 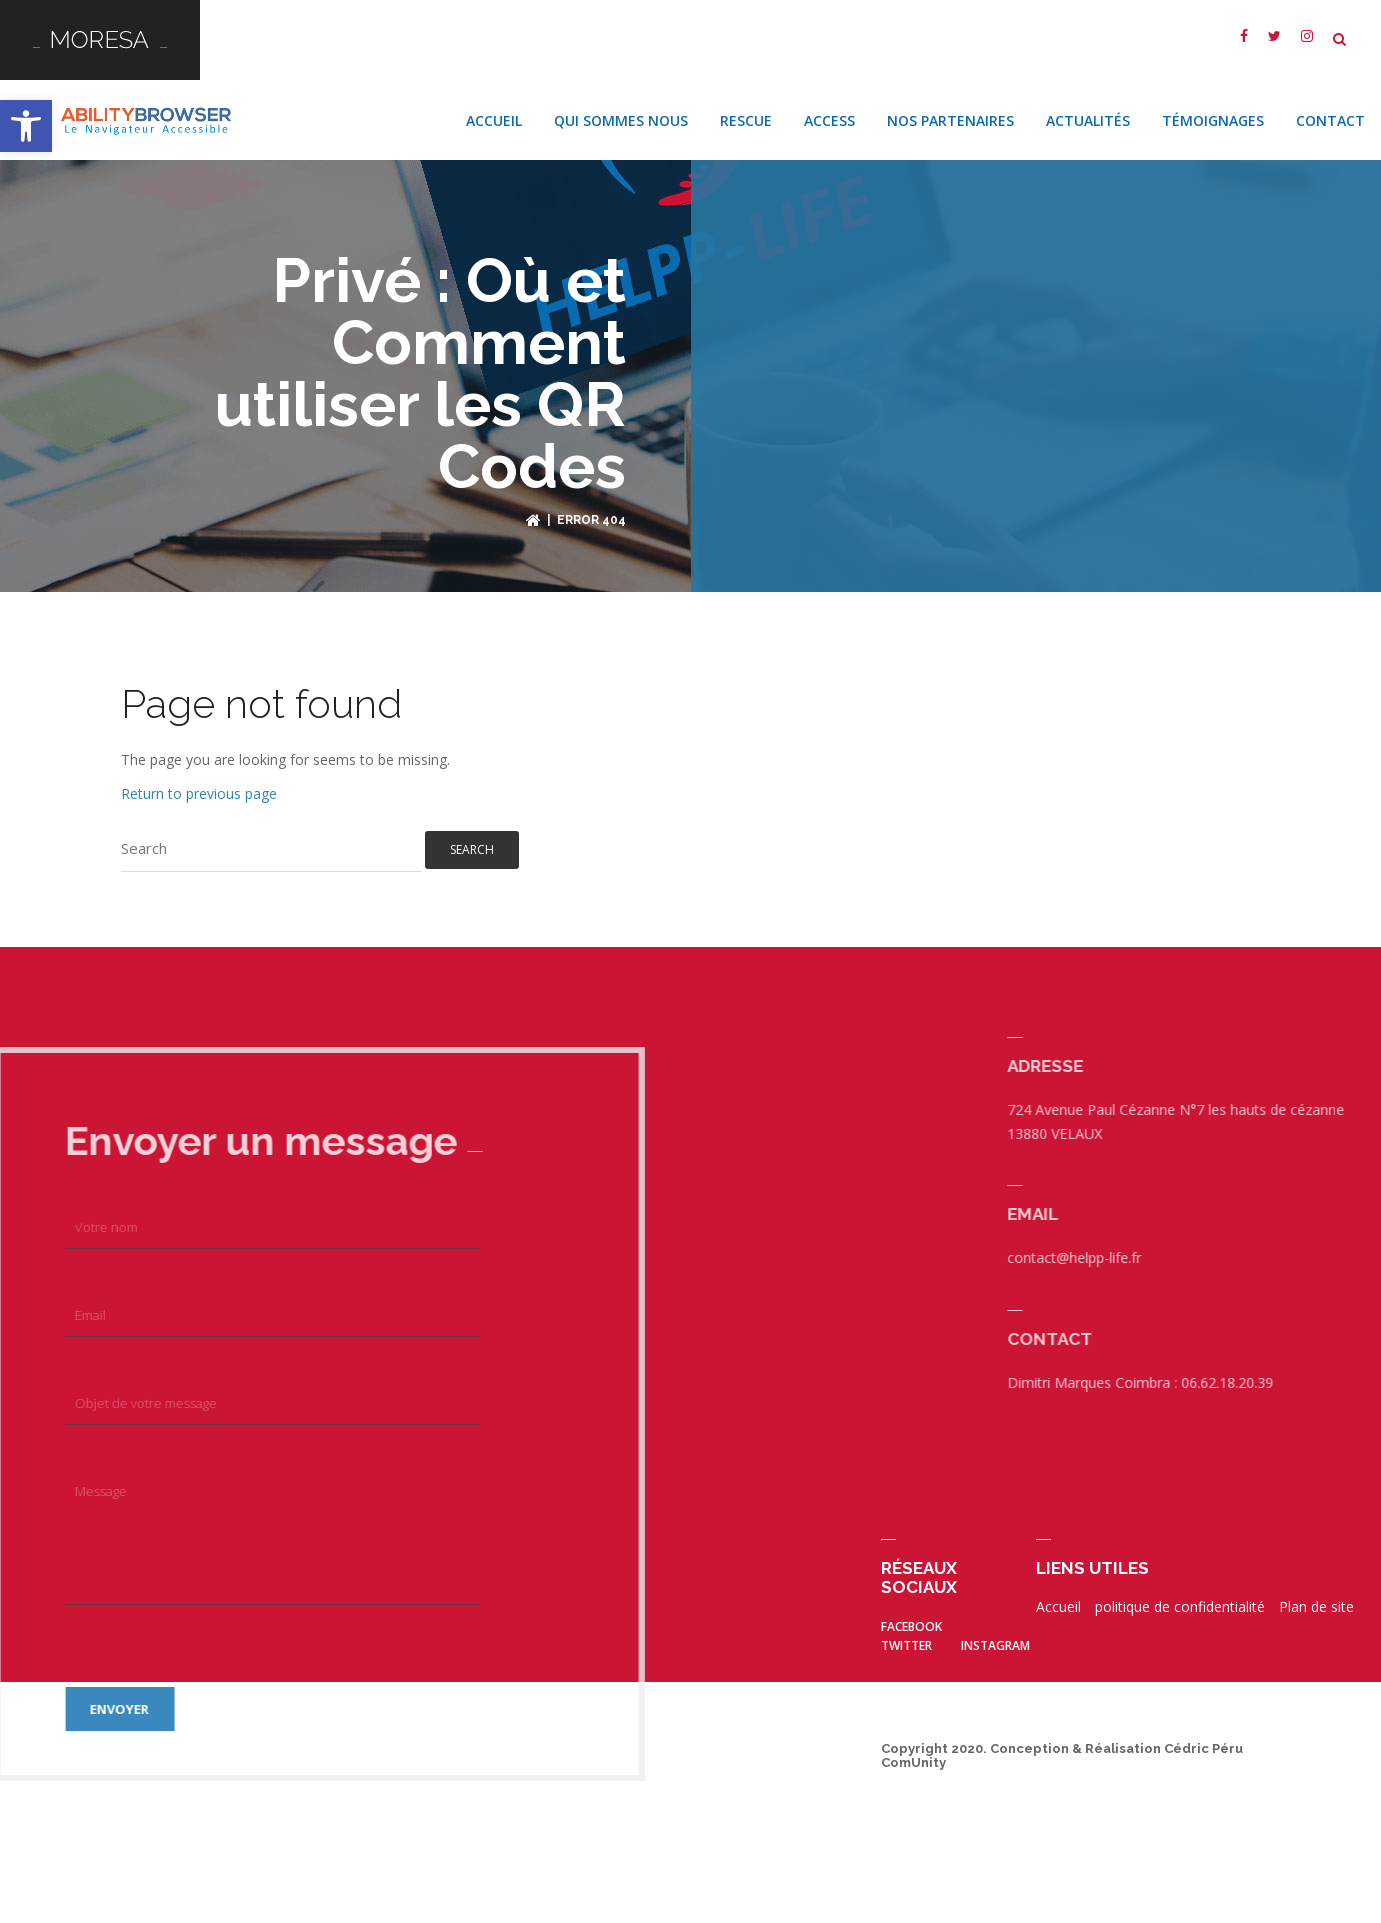 I want to click on Return to previous page, so click(x=199, y=780).